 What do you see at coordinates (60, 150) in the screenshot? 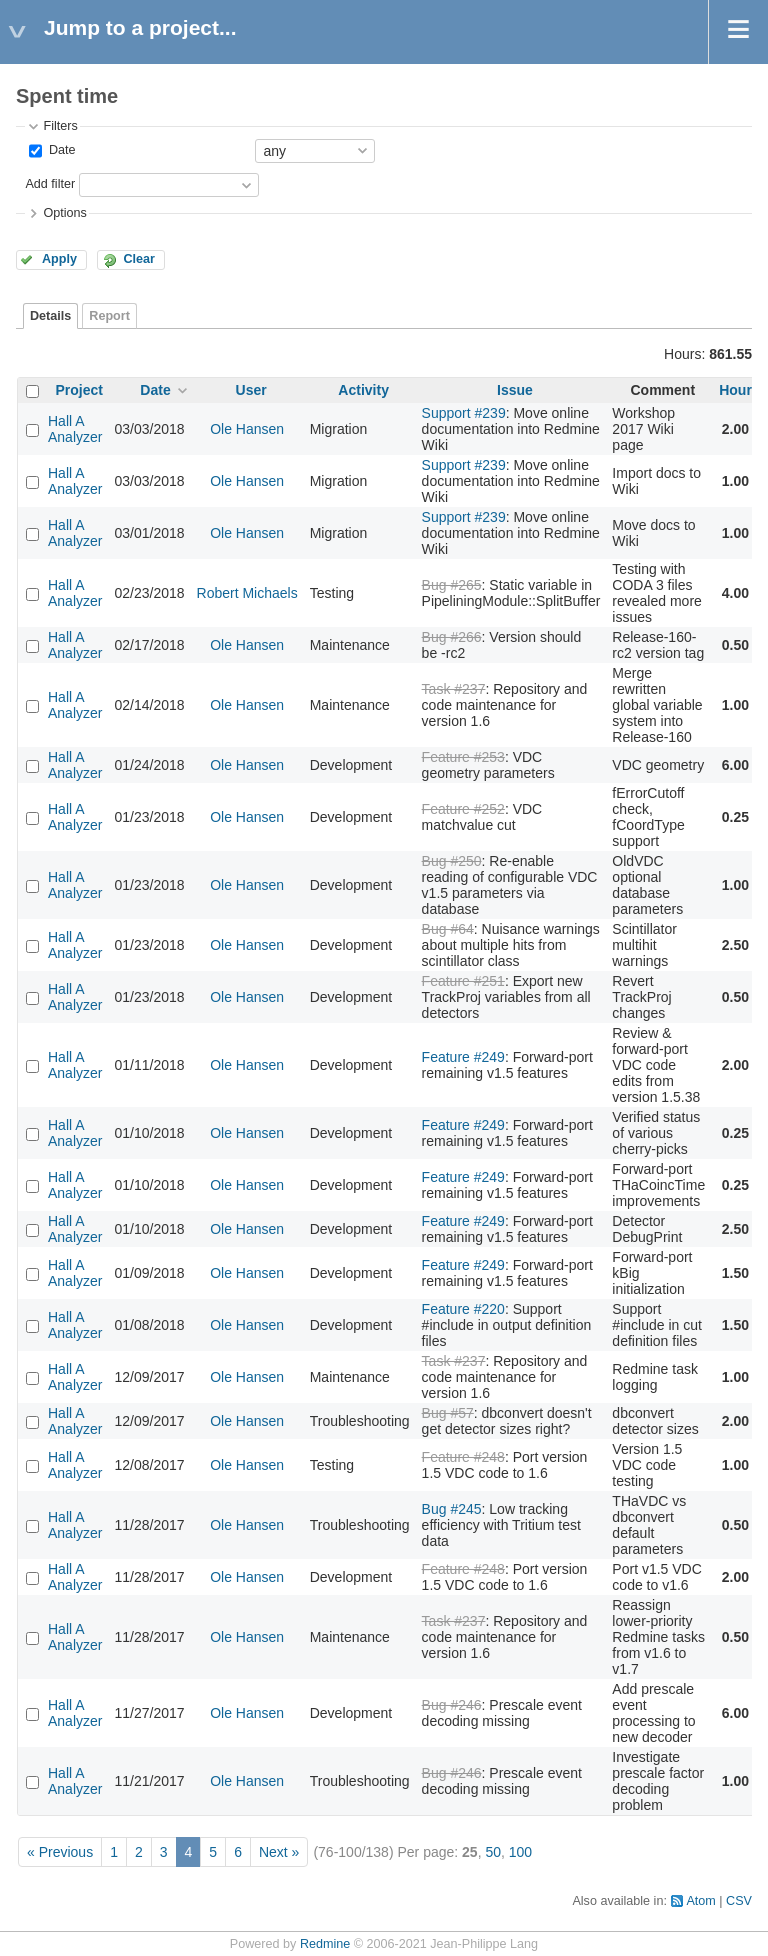
I see `Date` at bounding box center [60, 150].